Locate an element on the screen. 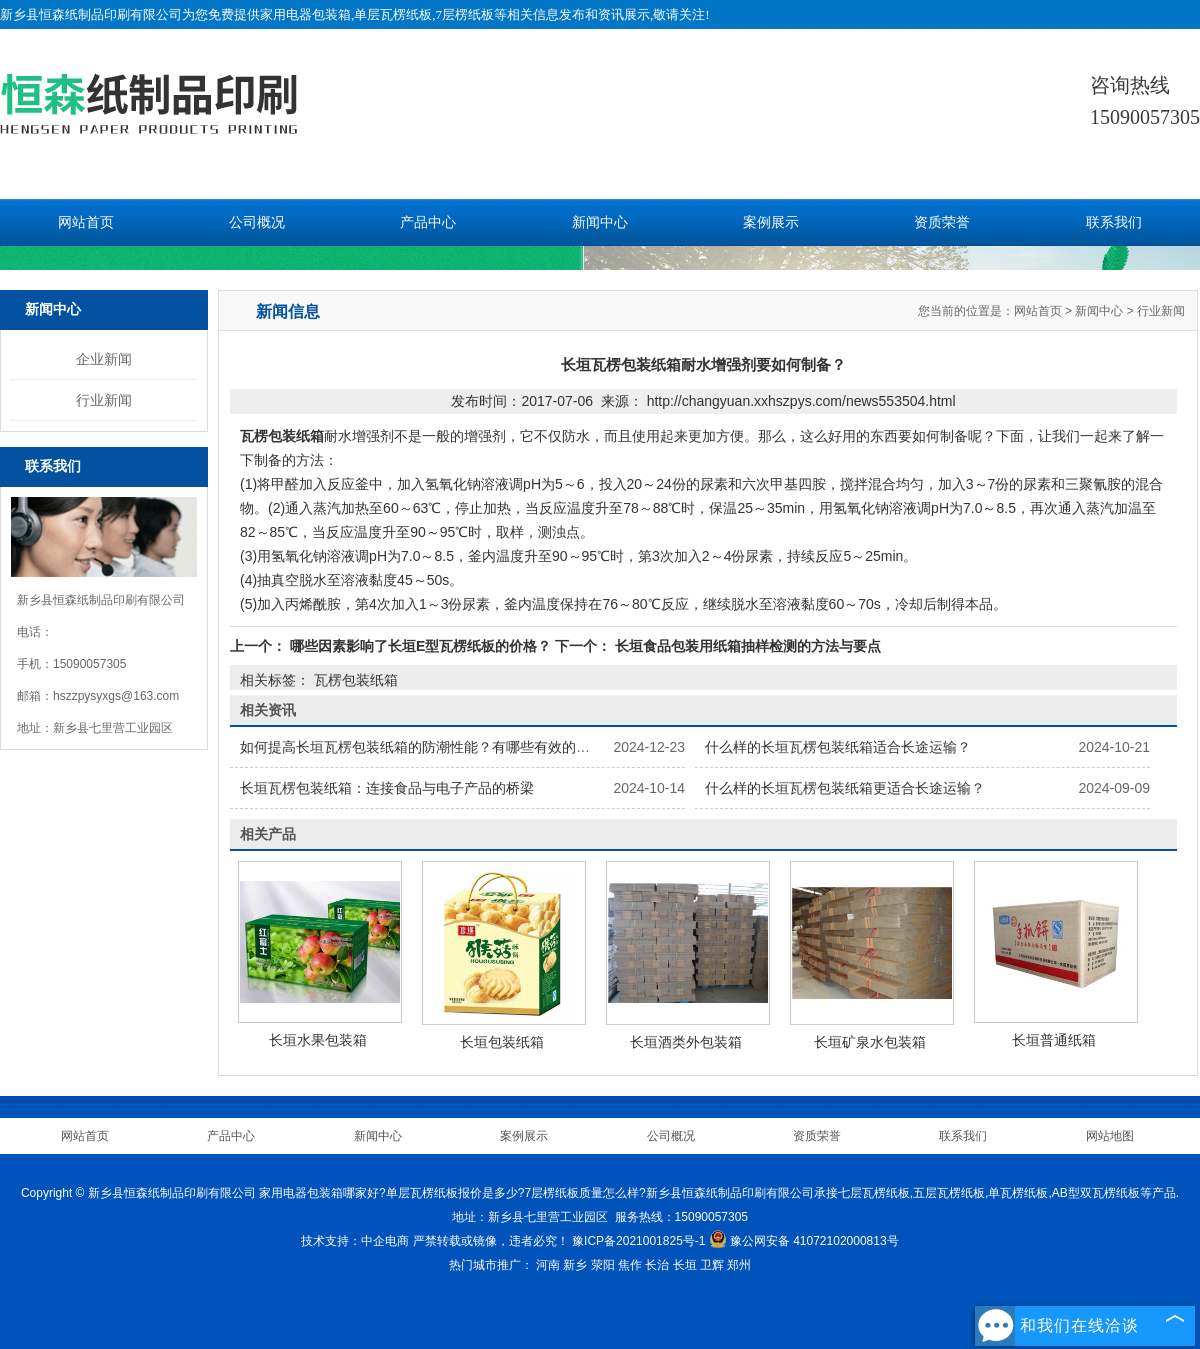 The height and width of the screenshot is (1349, 1200). 豫ICP备2021001825号-1 is located at coordinates (638, 1241).